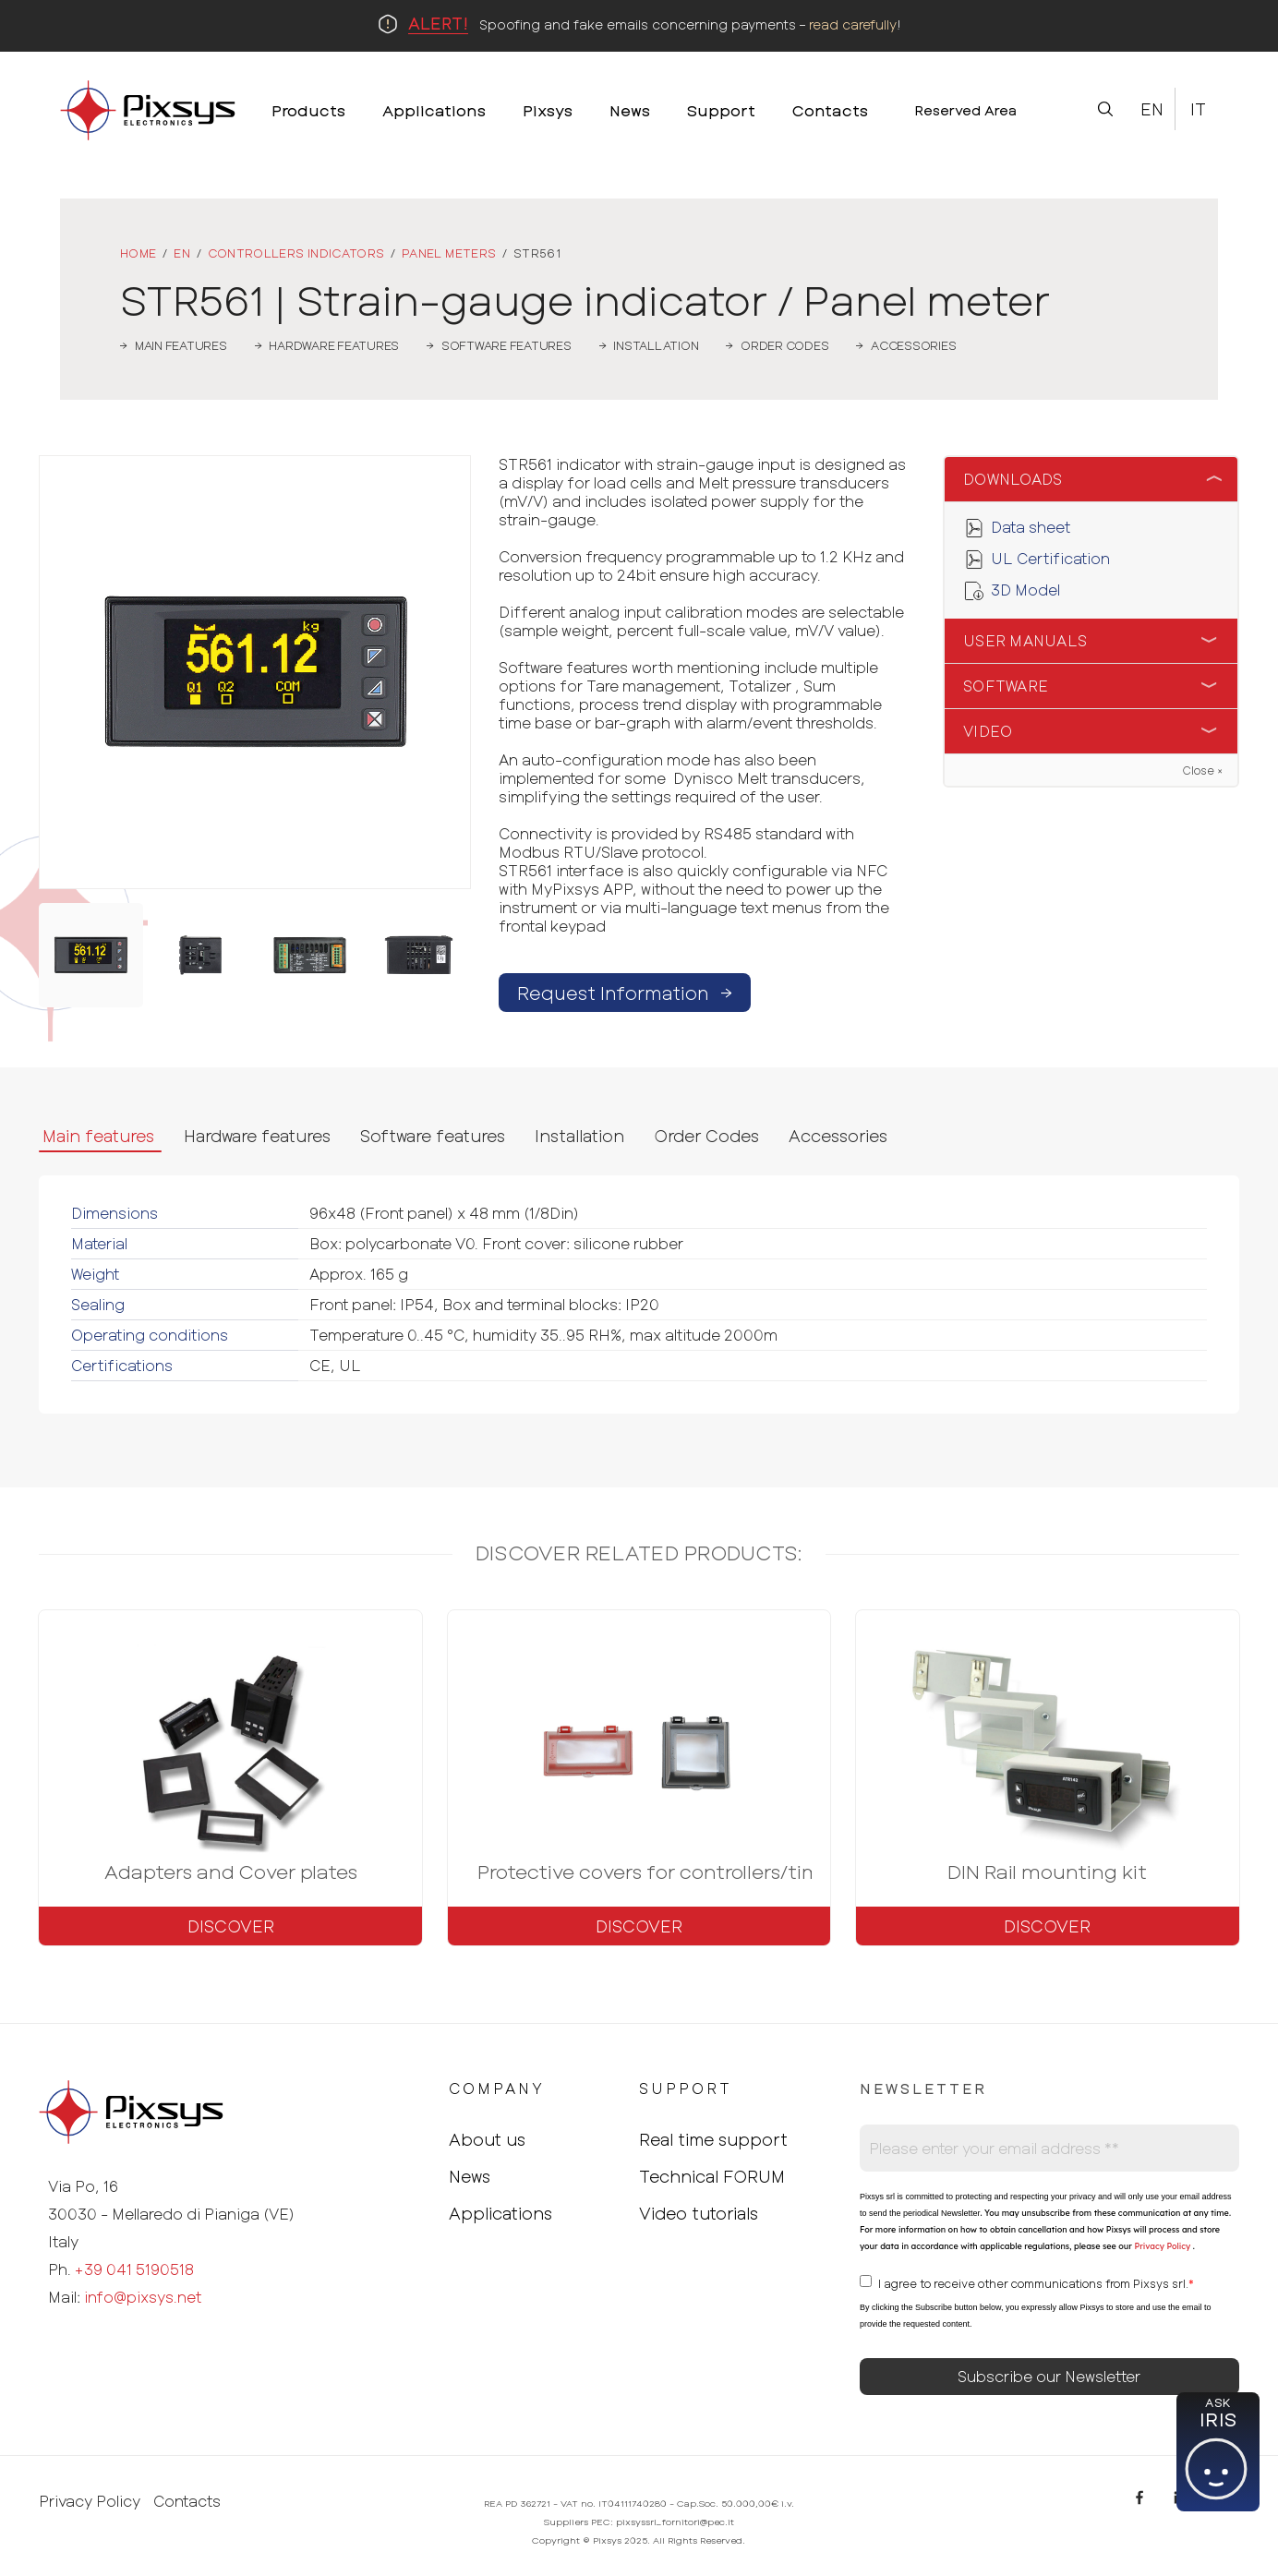 The width and height of the screenshot is (1278, 2576). Describe the element at coordinates (1161, 2246) in the screenshot. I see `Privacy Policy` at that location.